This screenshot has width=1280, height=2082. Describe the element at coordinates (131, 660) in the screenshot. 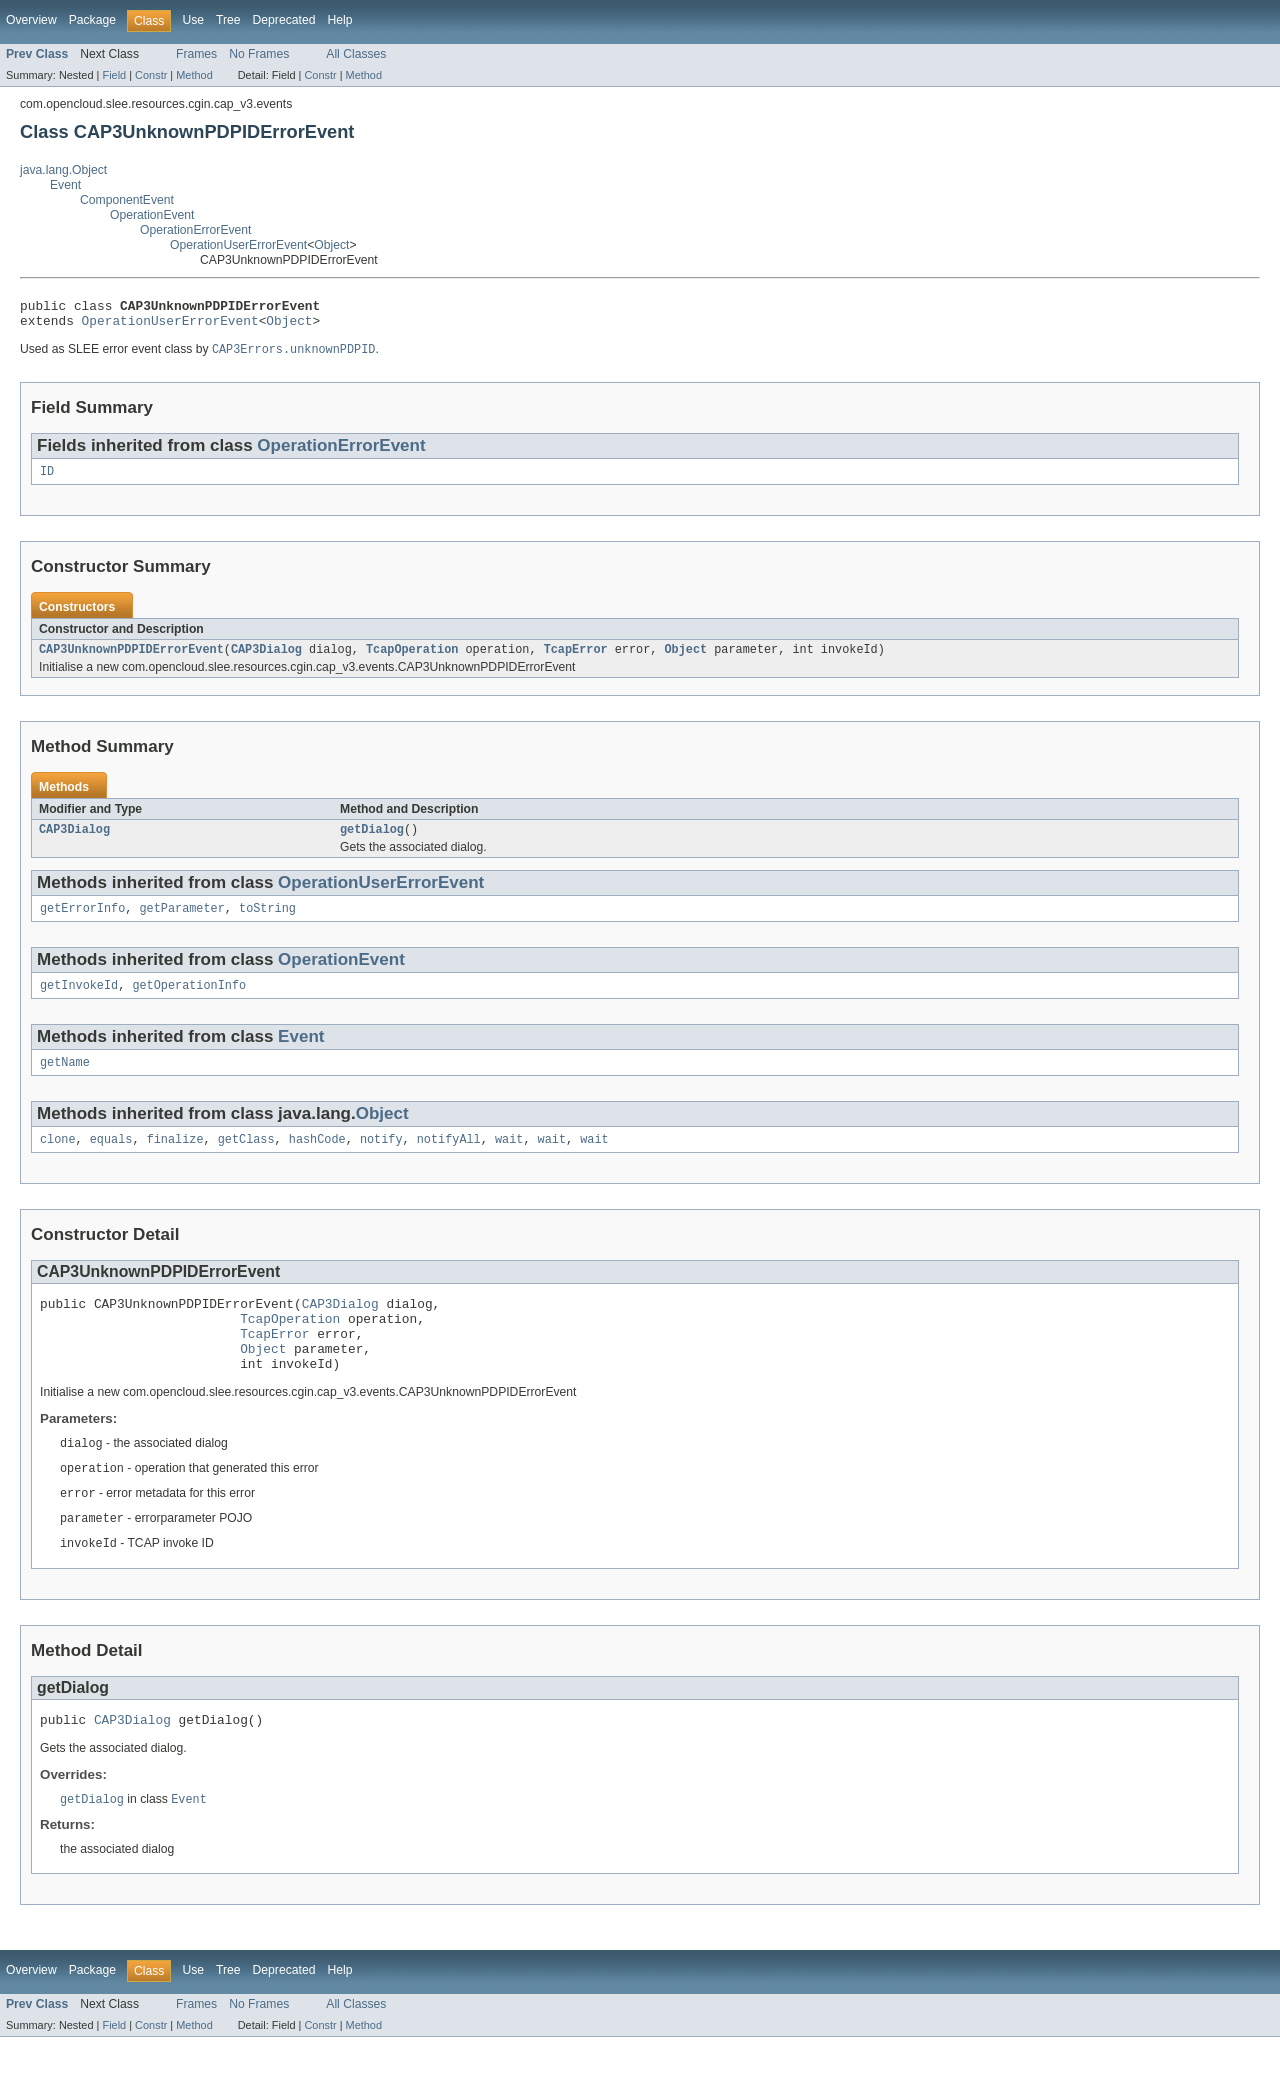

I see `CAP3UnknownPDPIDErrorEvent` at that location.